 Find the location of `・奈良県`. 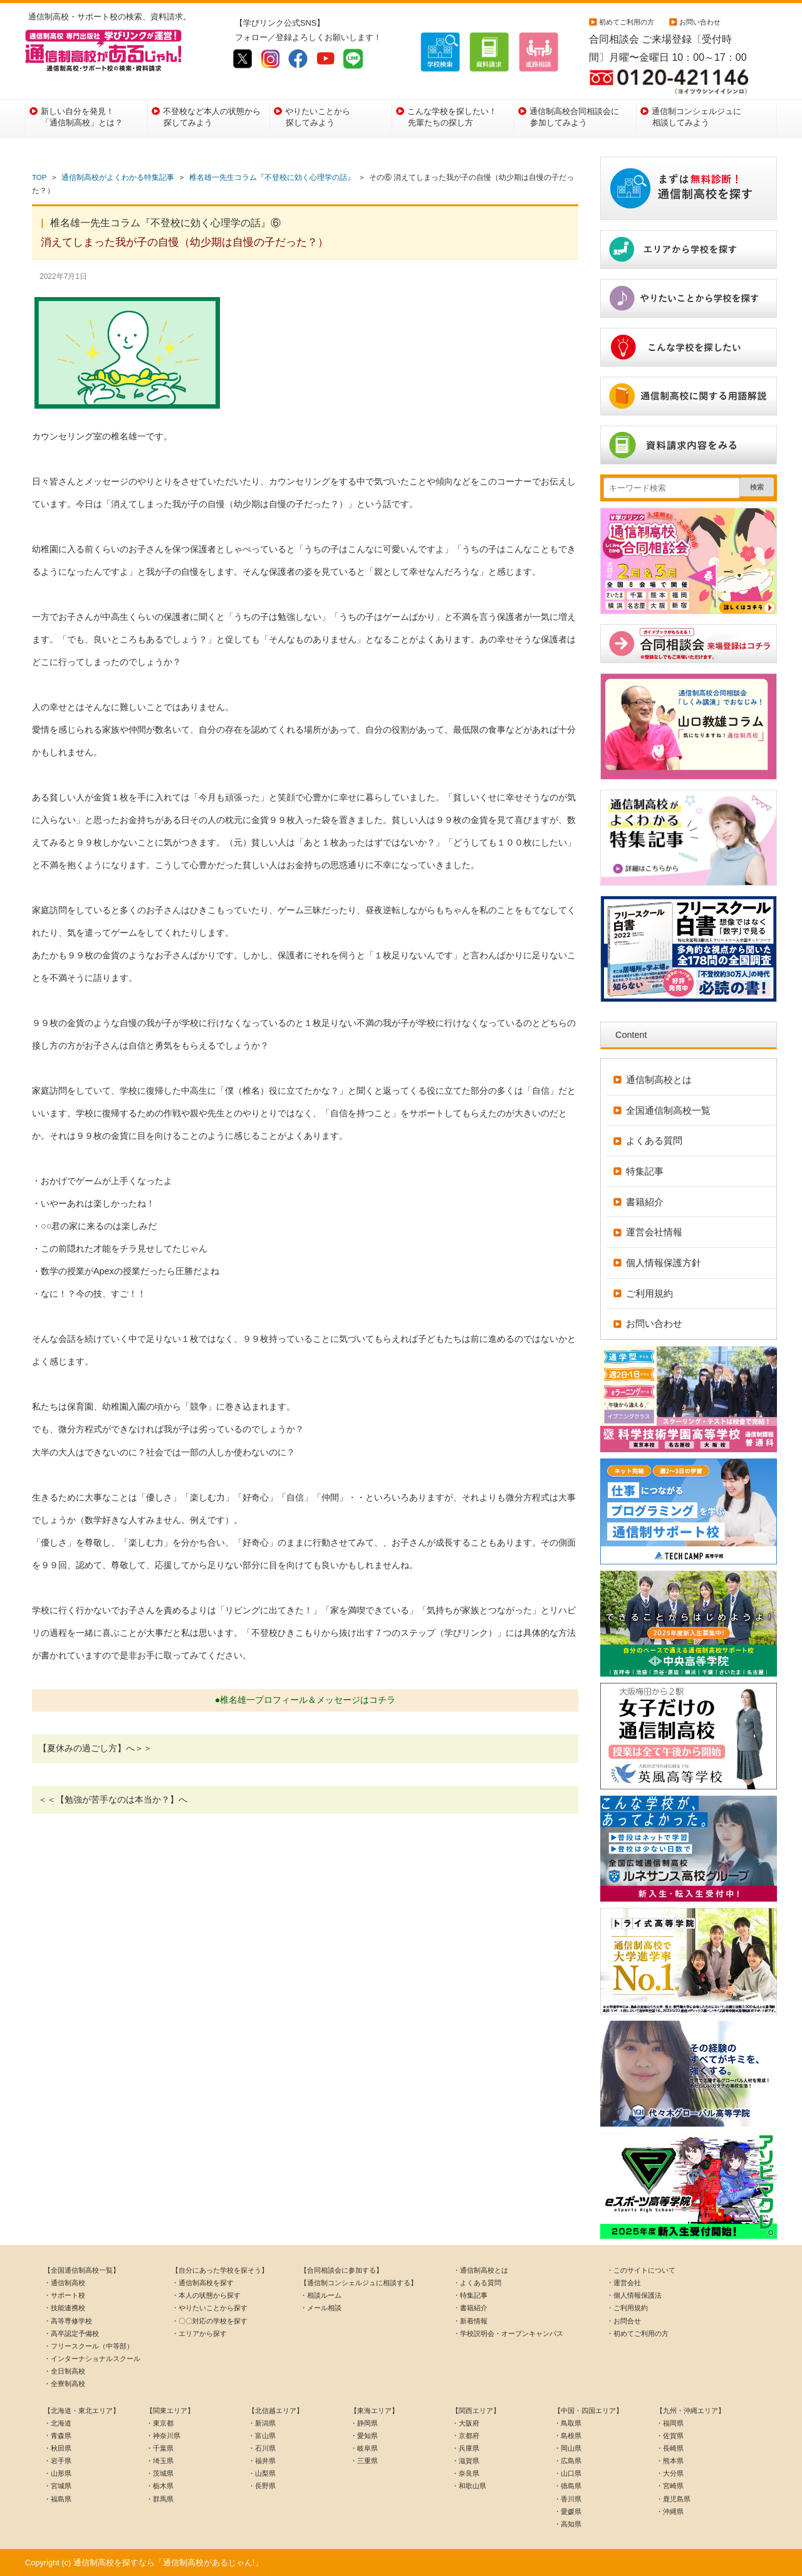

・奈良県 is located at coordinates (465, 2473).